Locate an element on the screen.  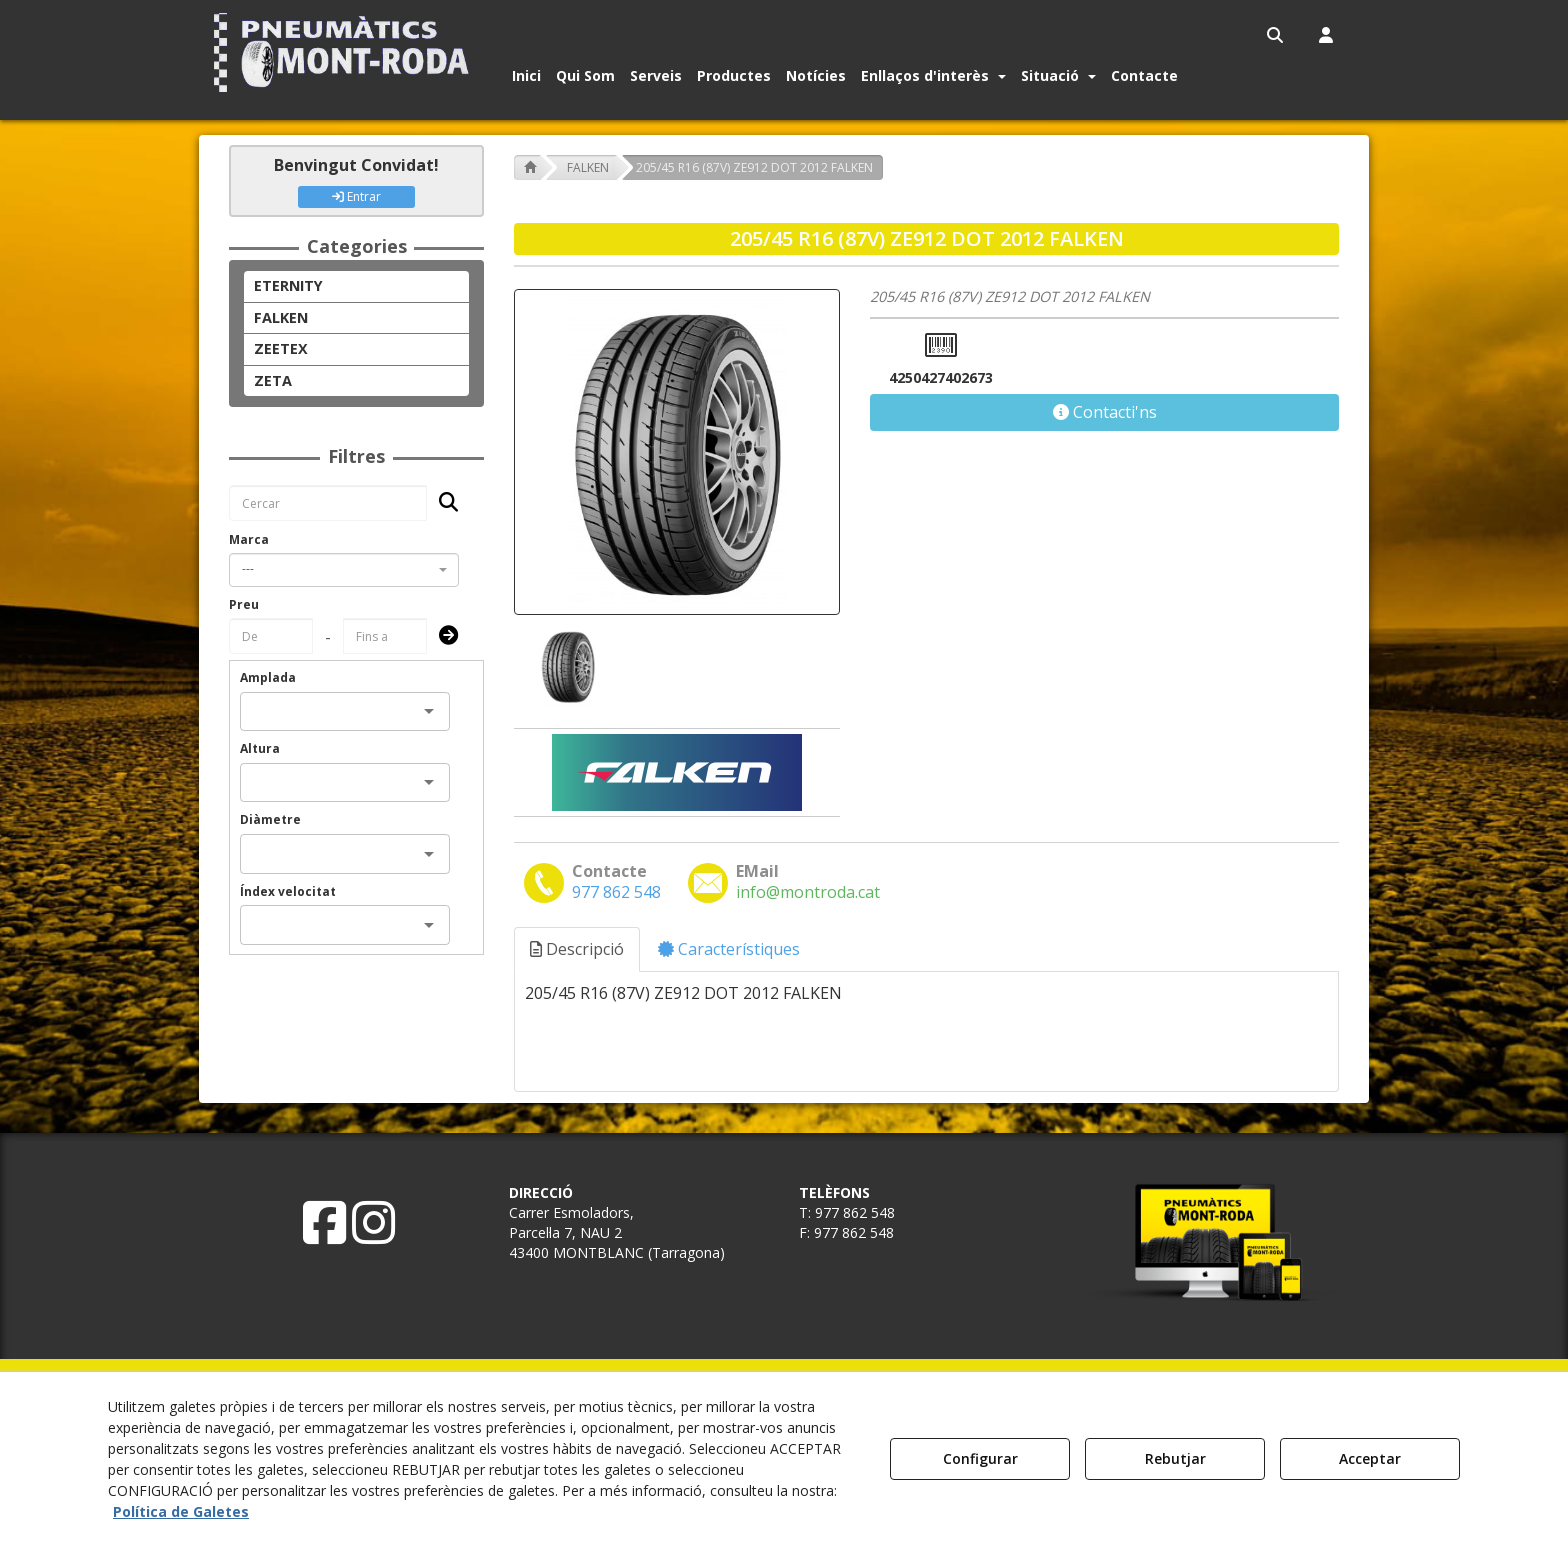
Rebutjar [button] is located at coordinates (1175, 1458).